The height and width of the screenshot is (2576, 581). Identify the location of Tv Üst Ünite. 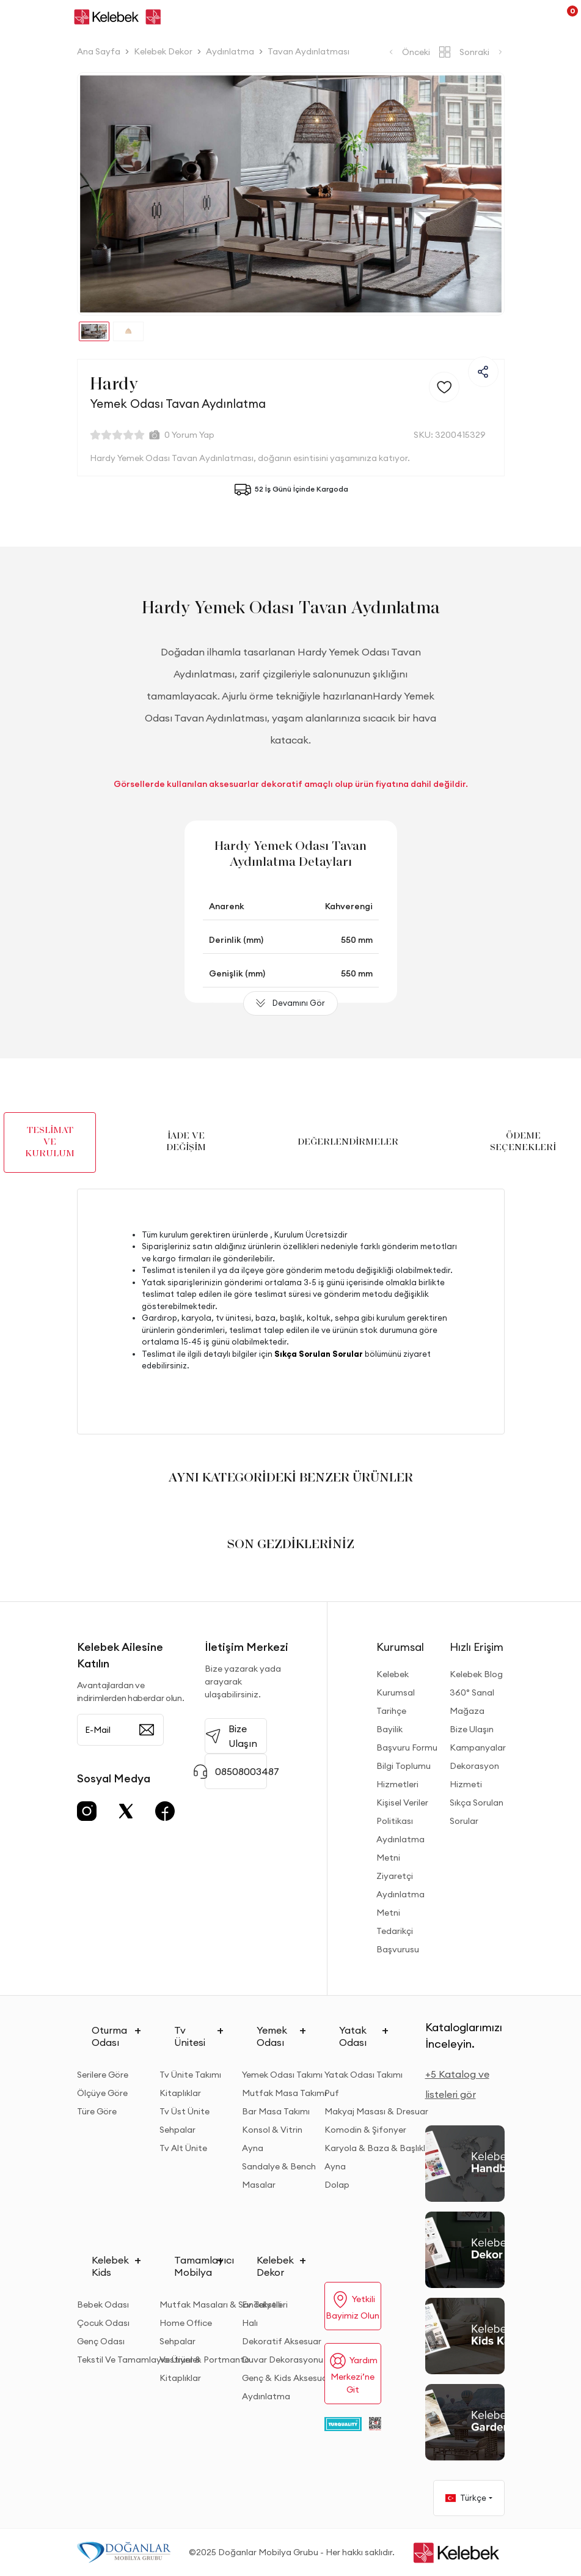
(184, 2111).